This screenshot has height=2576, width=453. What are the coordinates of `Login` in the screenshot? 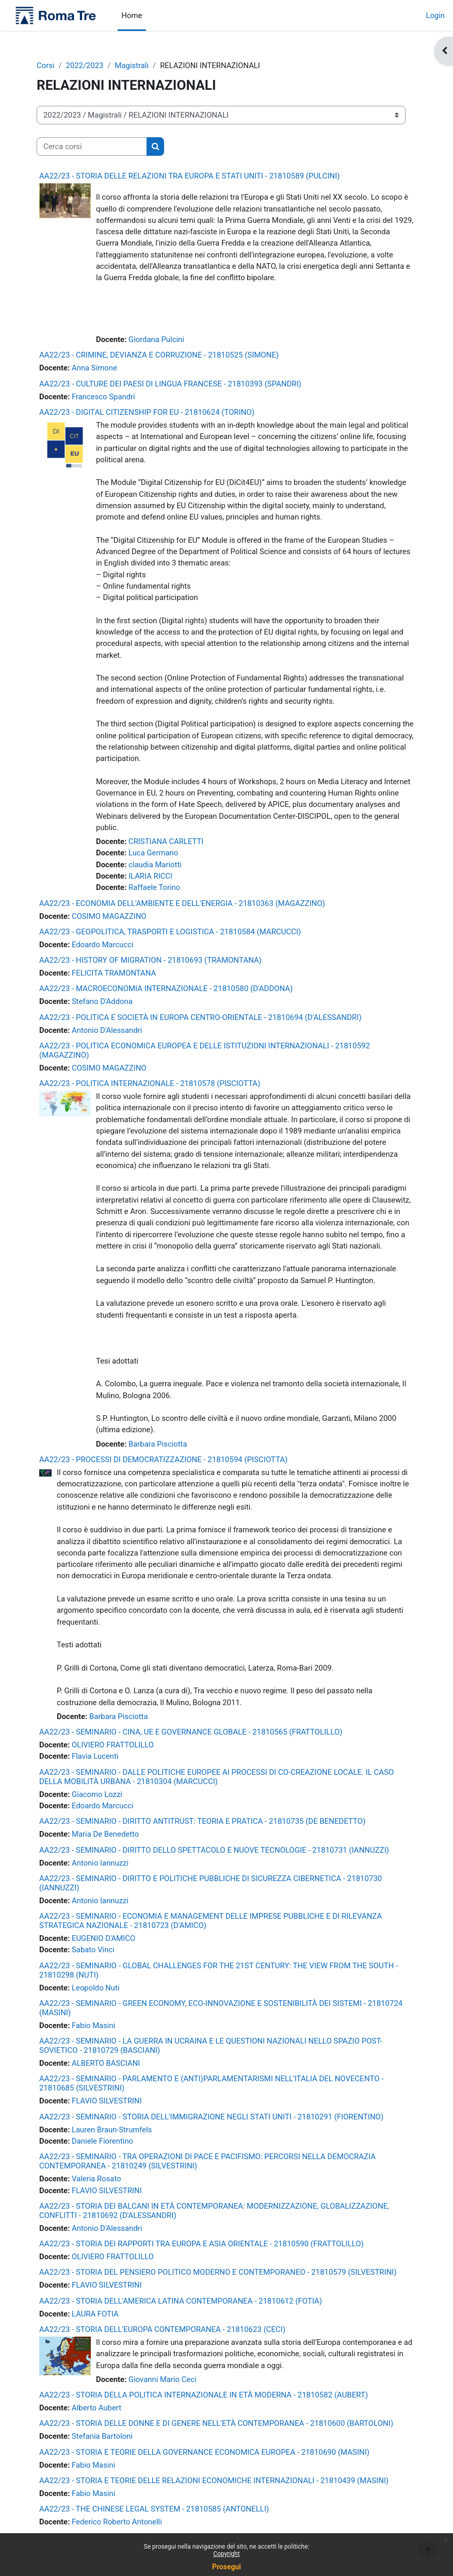 It's located at (435, 15).